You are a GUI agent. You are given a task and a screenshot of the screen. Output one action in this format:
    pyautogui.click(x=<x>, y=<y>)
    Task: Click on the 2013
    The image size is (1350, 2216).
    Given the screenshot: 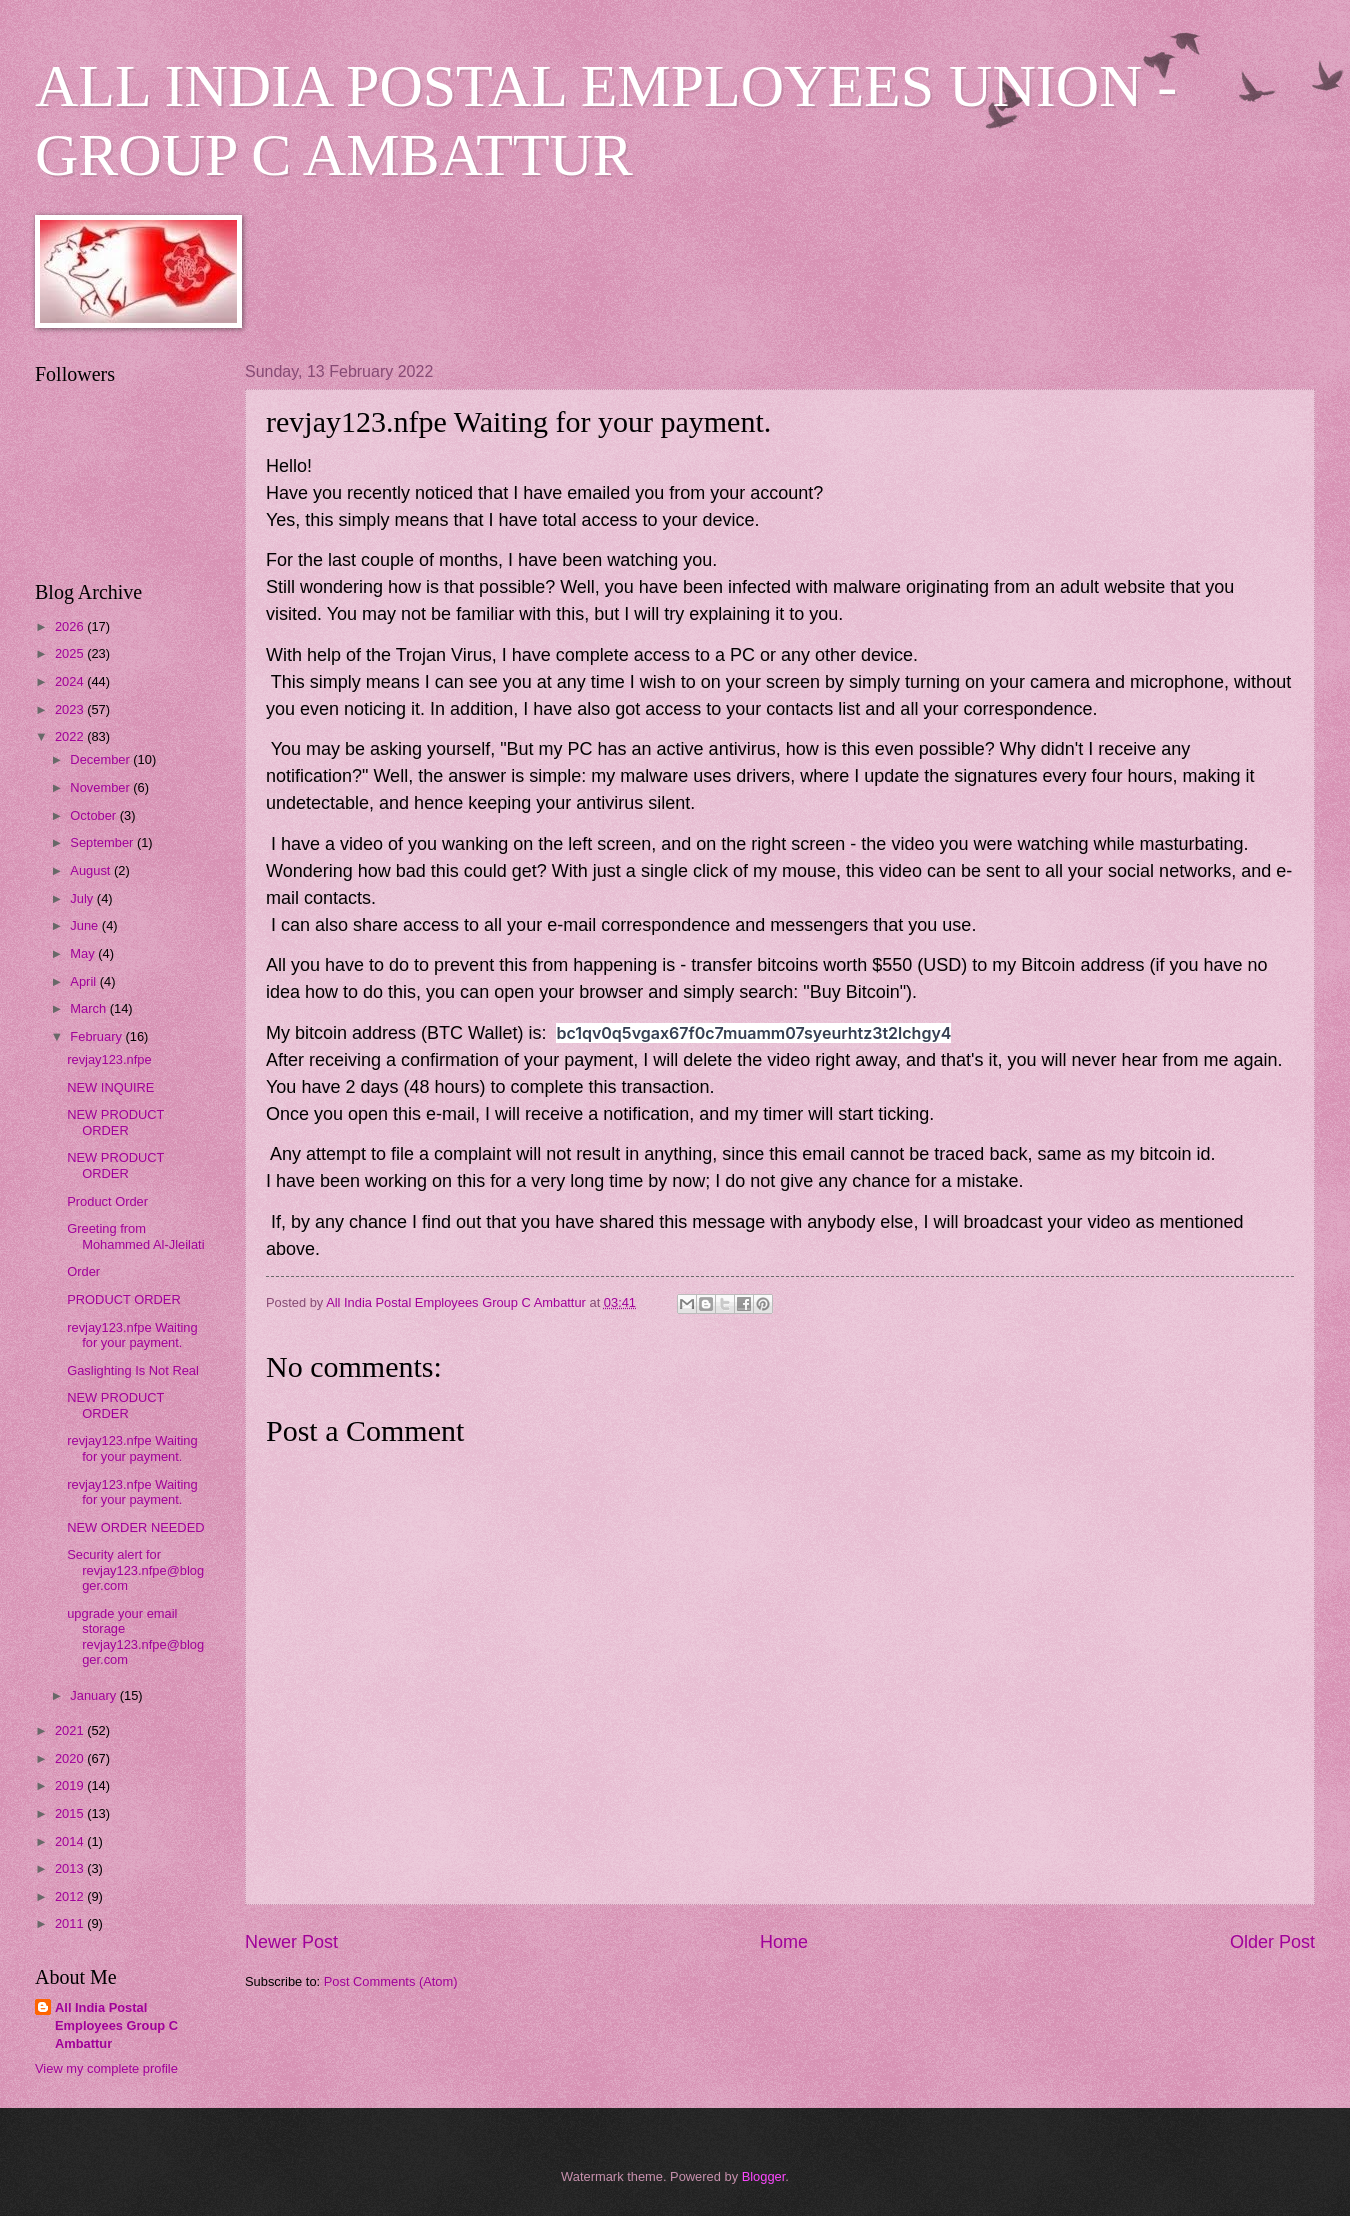 What is the action you would take?
    pyautogui.click(x=71, y=1868)
    